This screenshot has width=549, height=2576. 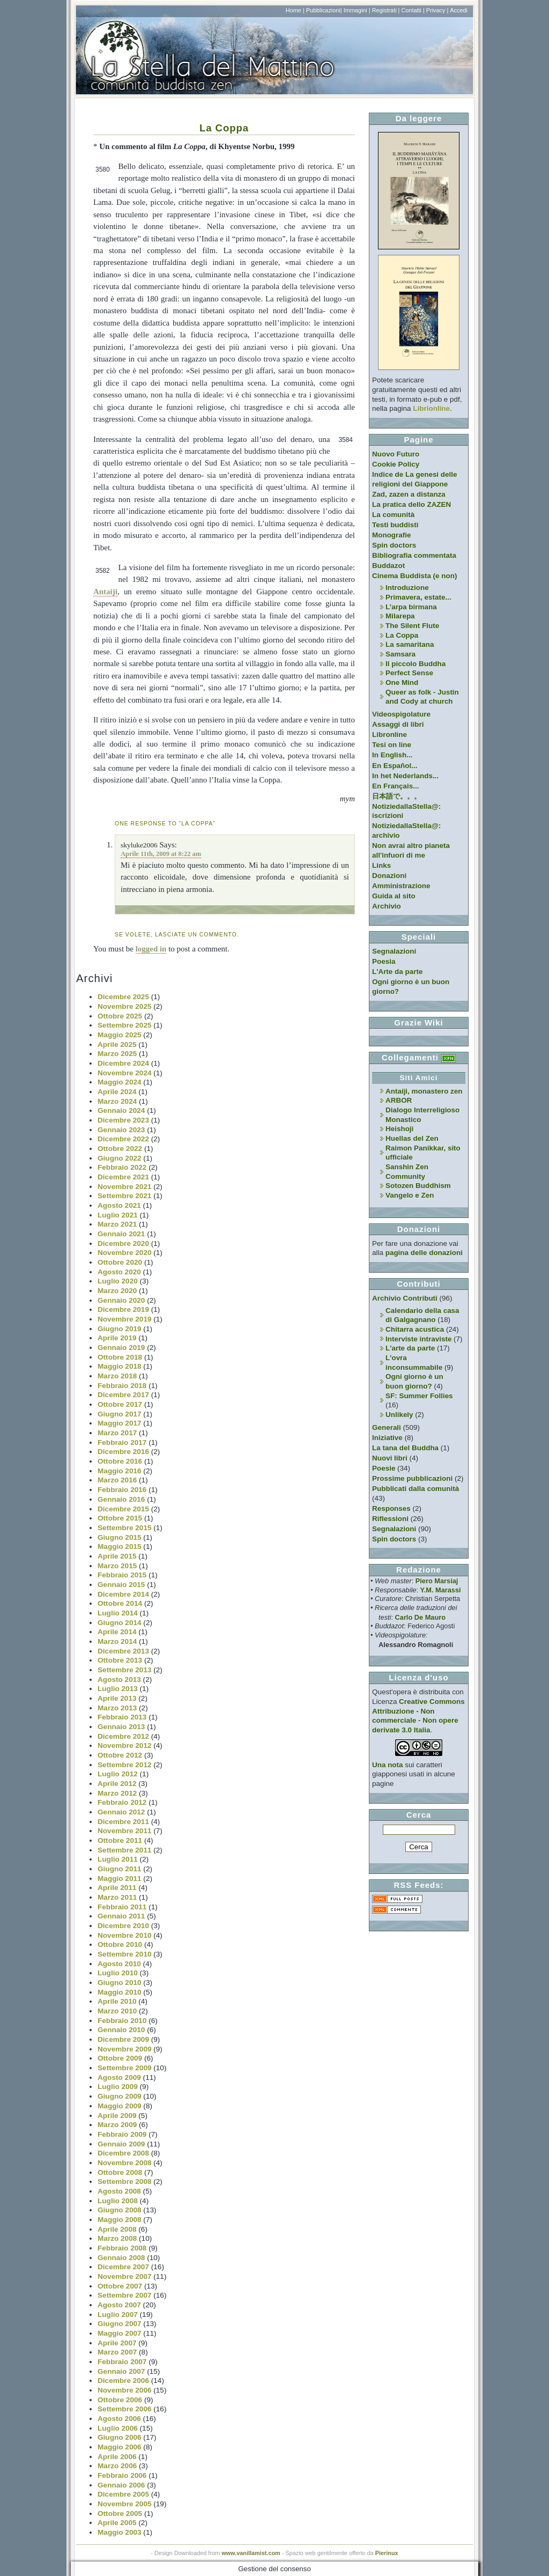 I want to click on Dicembre 2017, so click(x=123, y=1395).